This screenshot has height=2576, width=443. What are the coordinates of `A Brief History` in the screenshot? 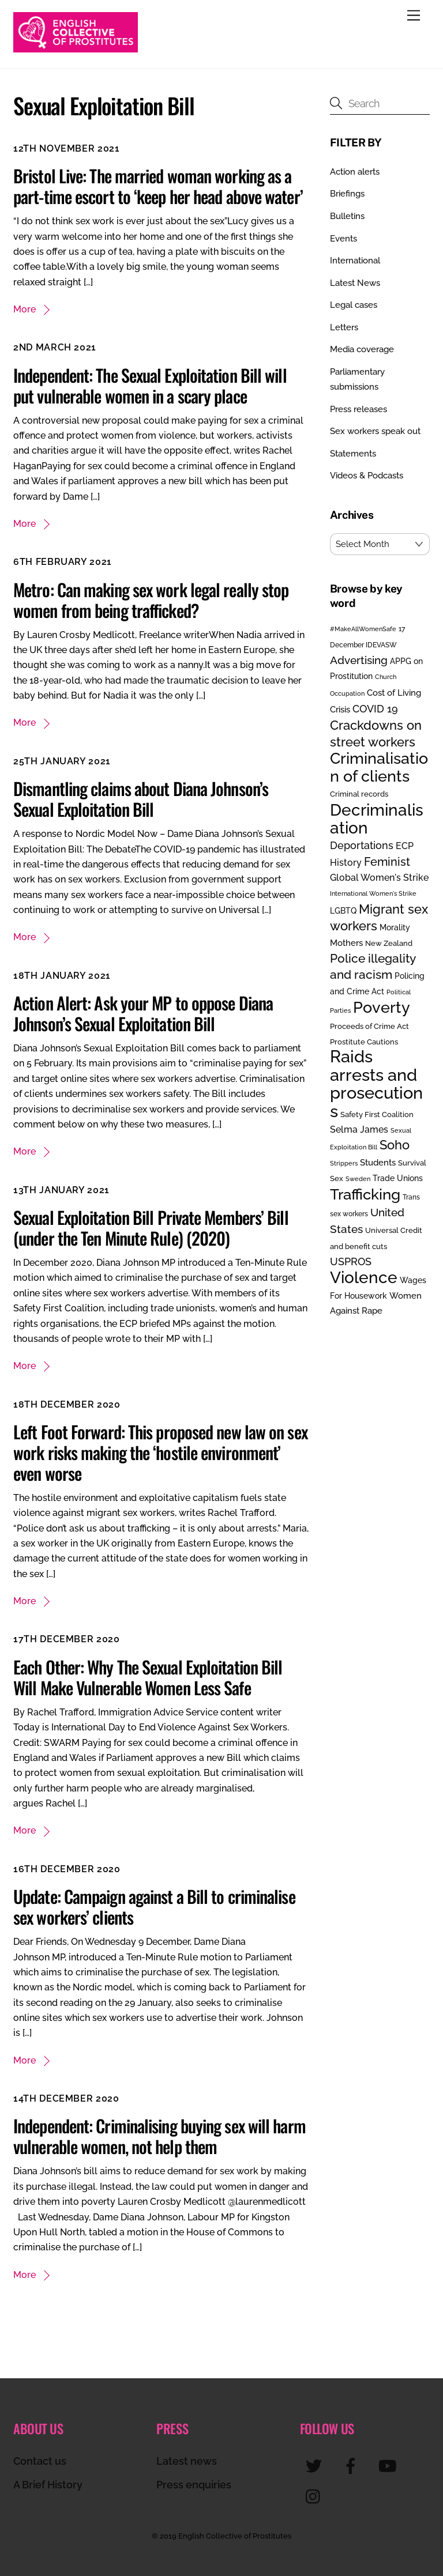 It's located at (47, 2485).